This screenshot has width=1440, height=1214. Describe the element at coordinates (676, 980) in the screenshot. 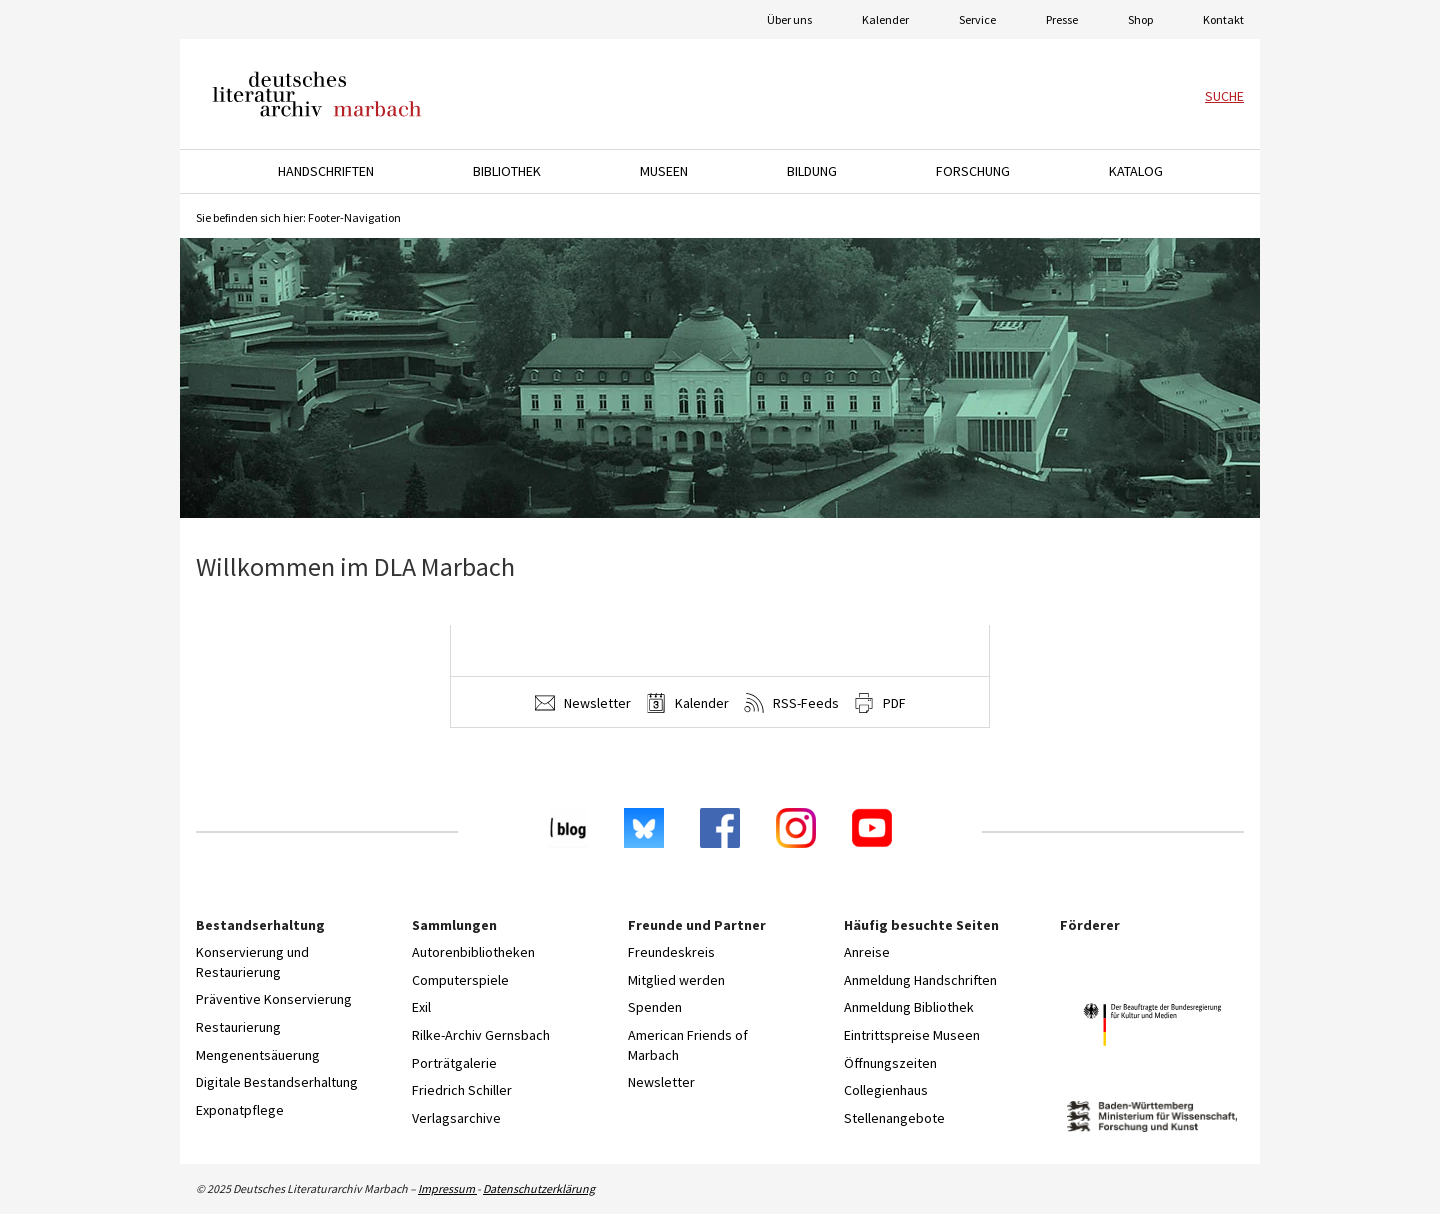

I see `Mitglied werden` at that location.